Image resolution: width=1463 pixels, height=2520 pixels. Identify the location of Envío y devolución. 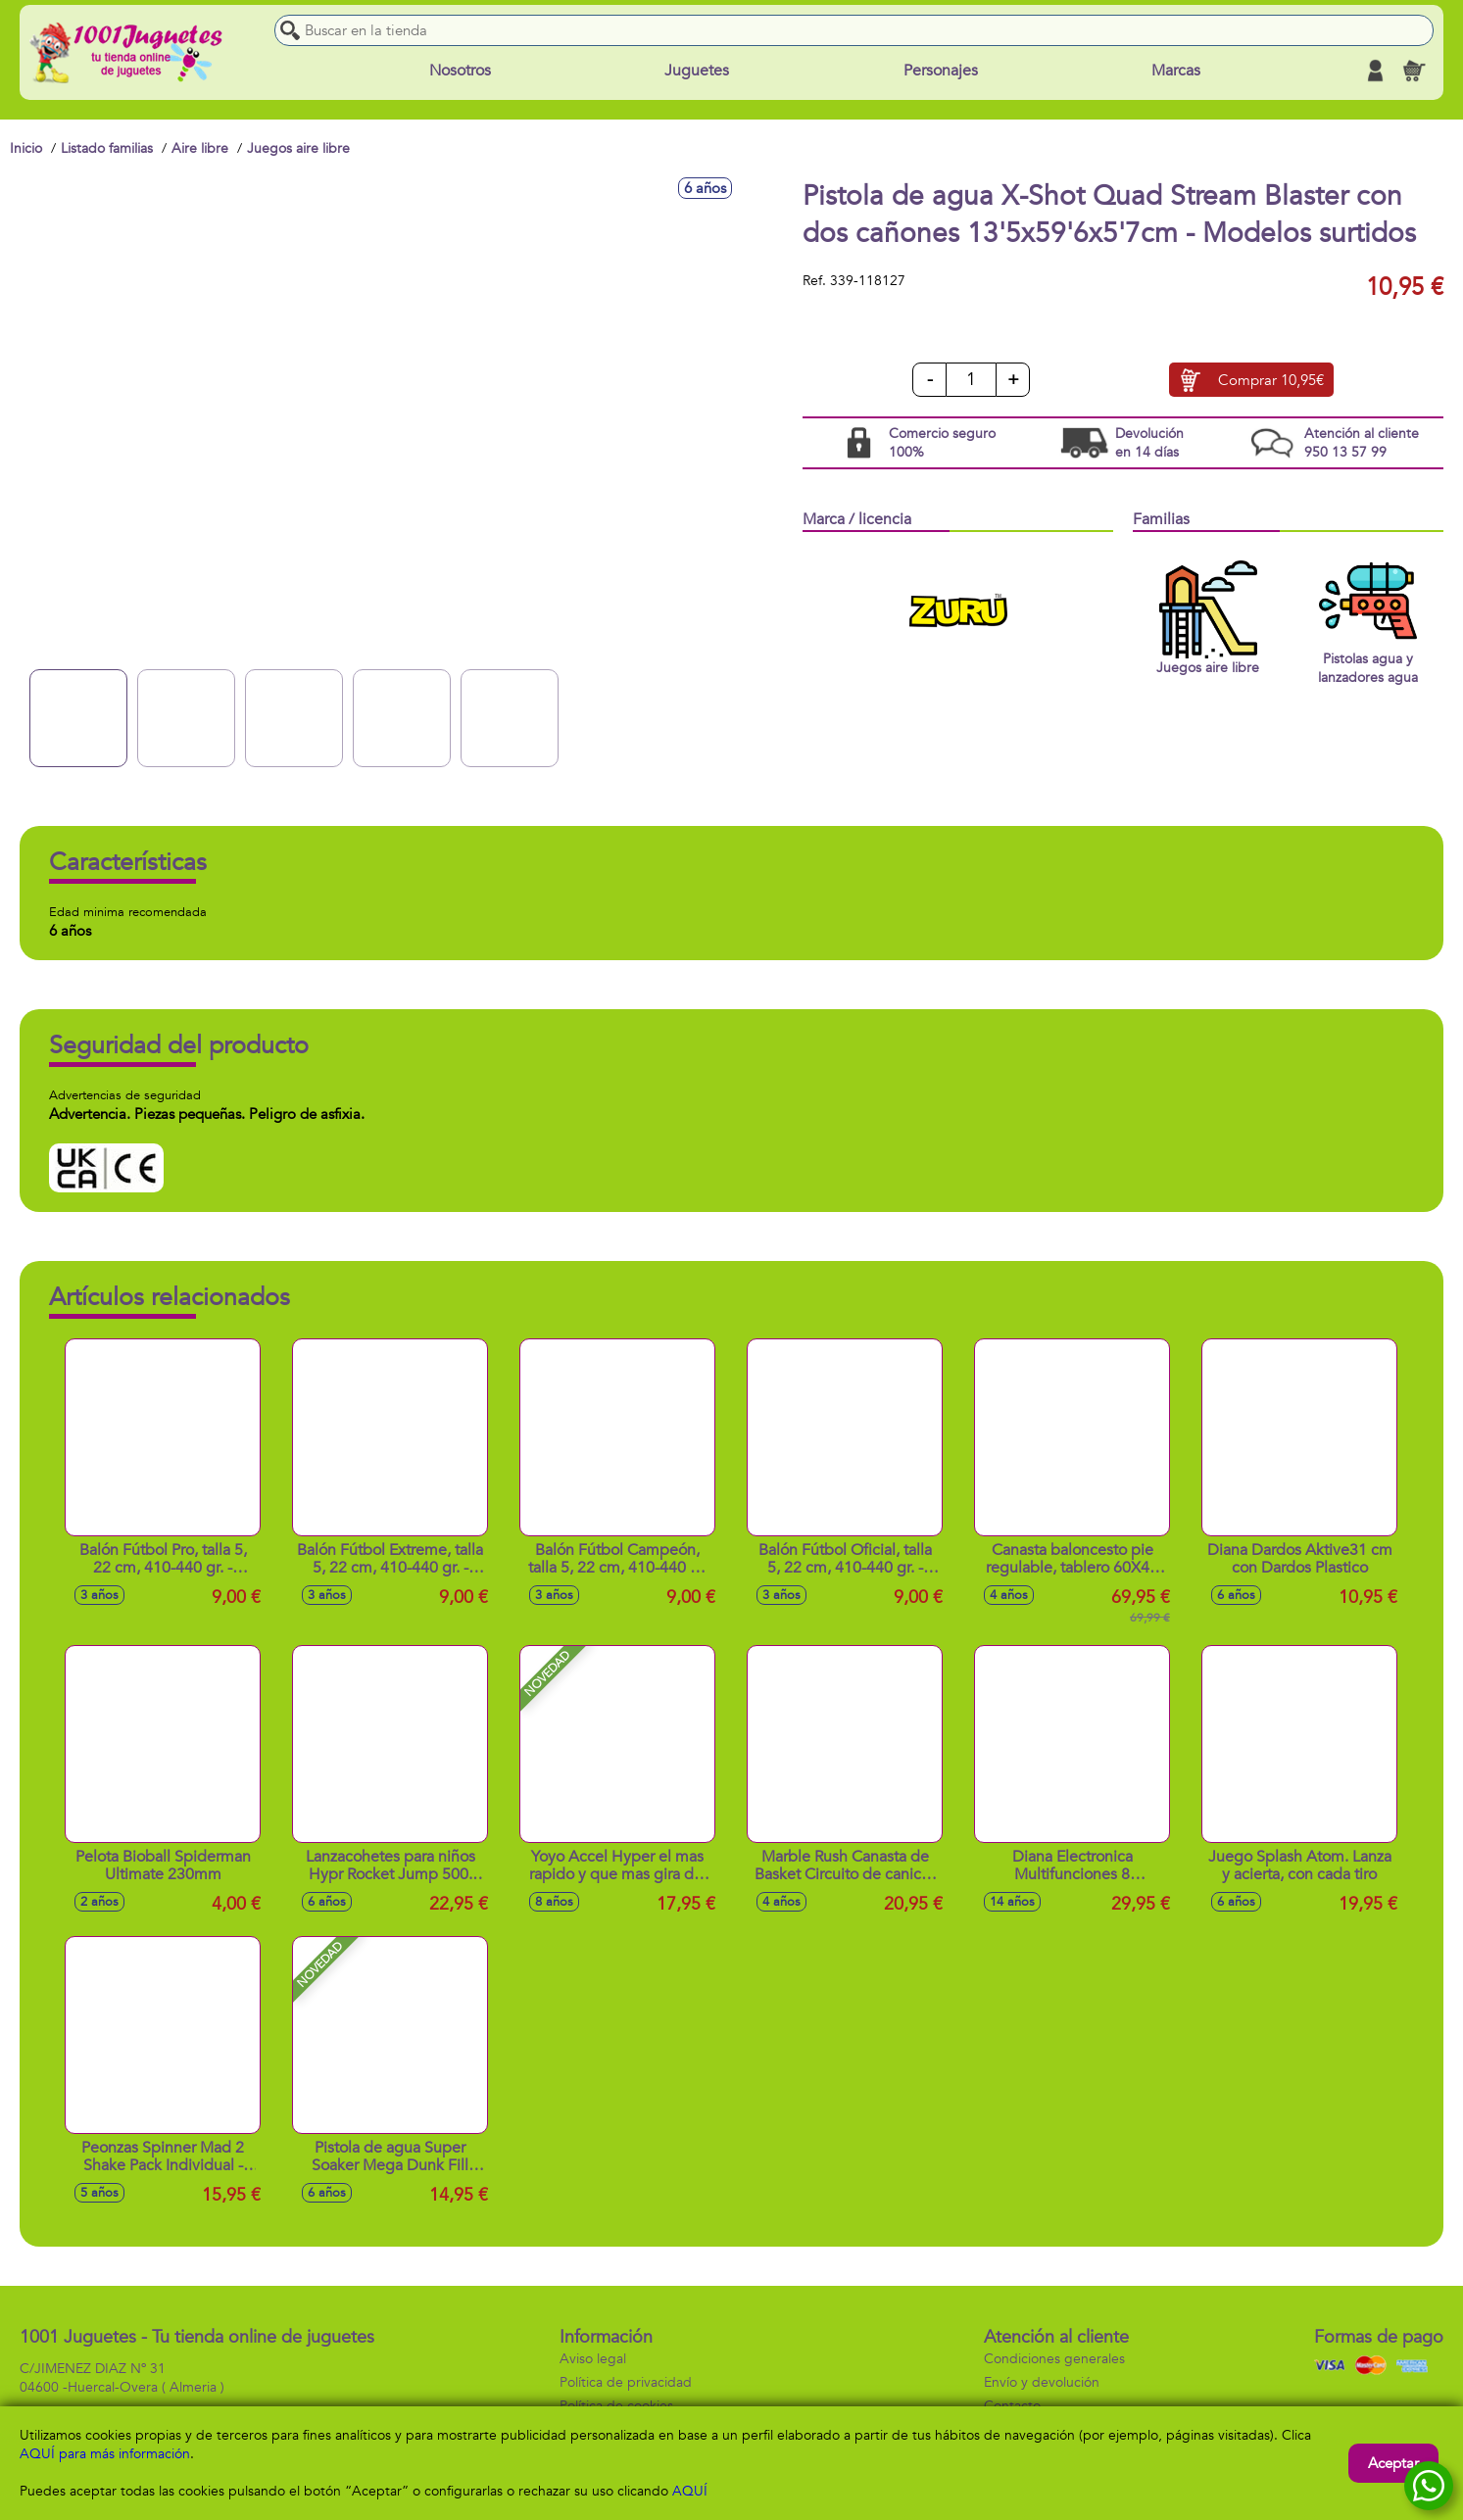
(1041, 2382).